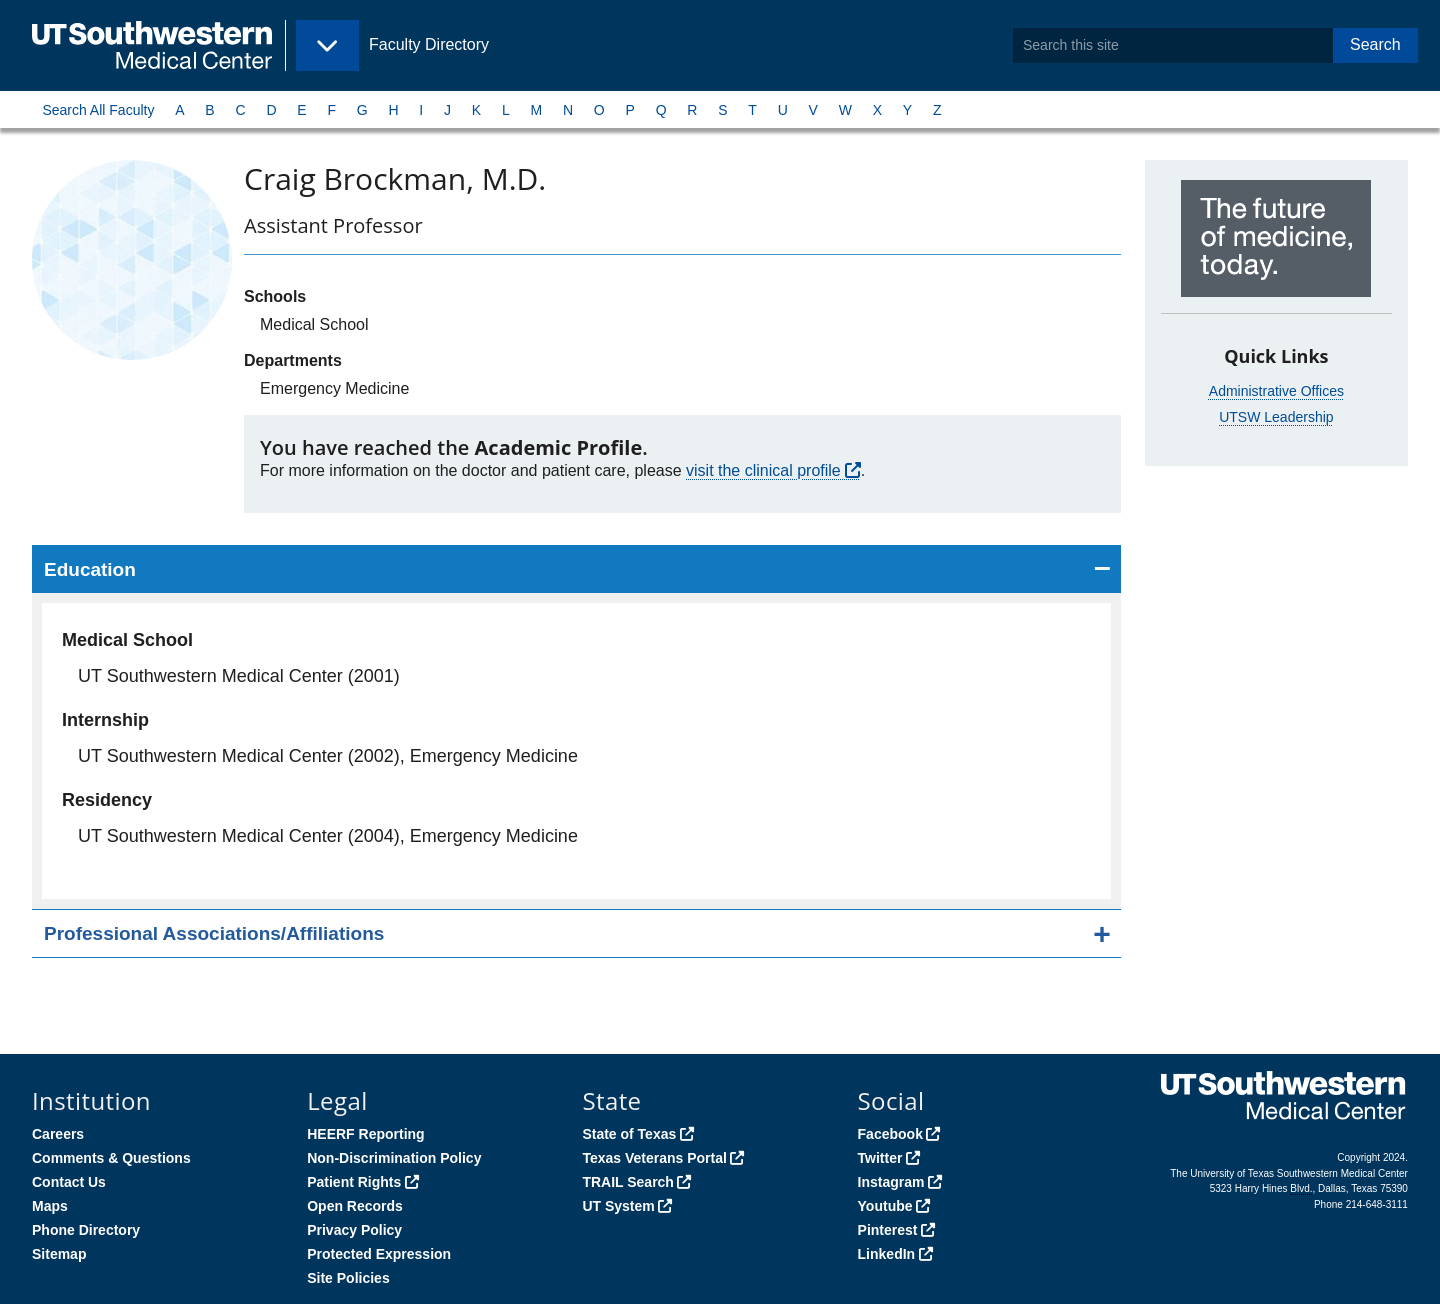 This screenshot has height=1304, width=1440. I want to click on Non-Discrimination Policy, so click(394, 1158).